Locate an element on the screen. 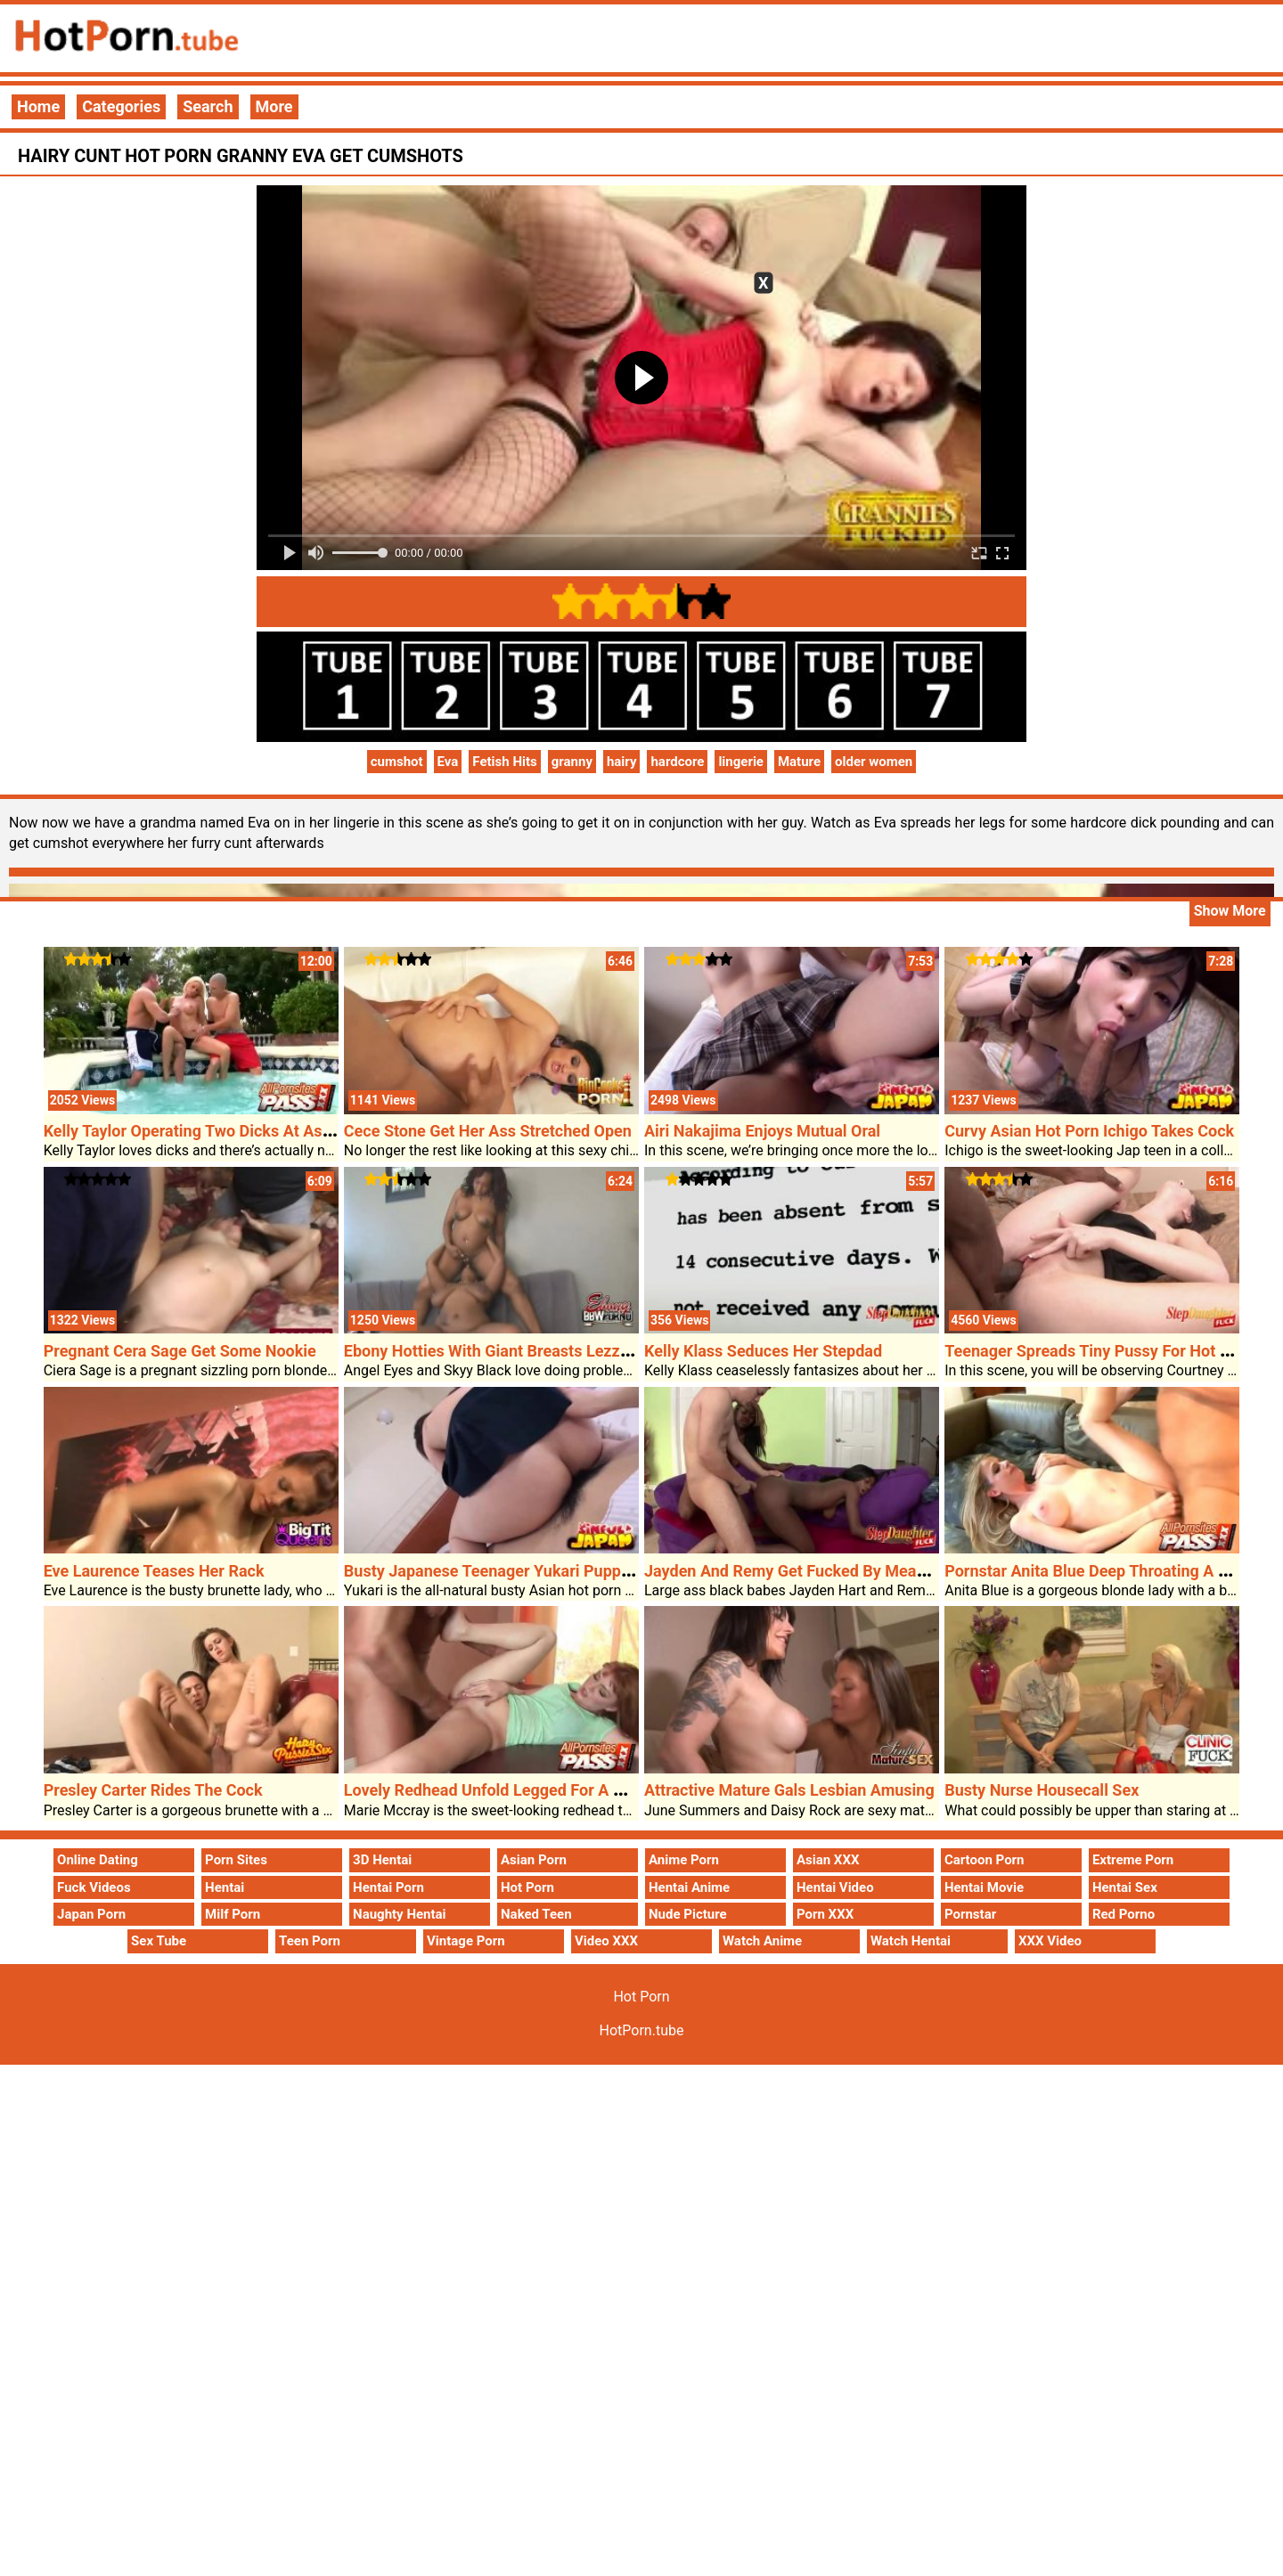  Red Porno is located at coordinates (1123, 1914).